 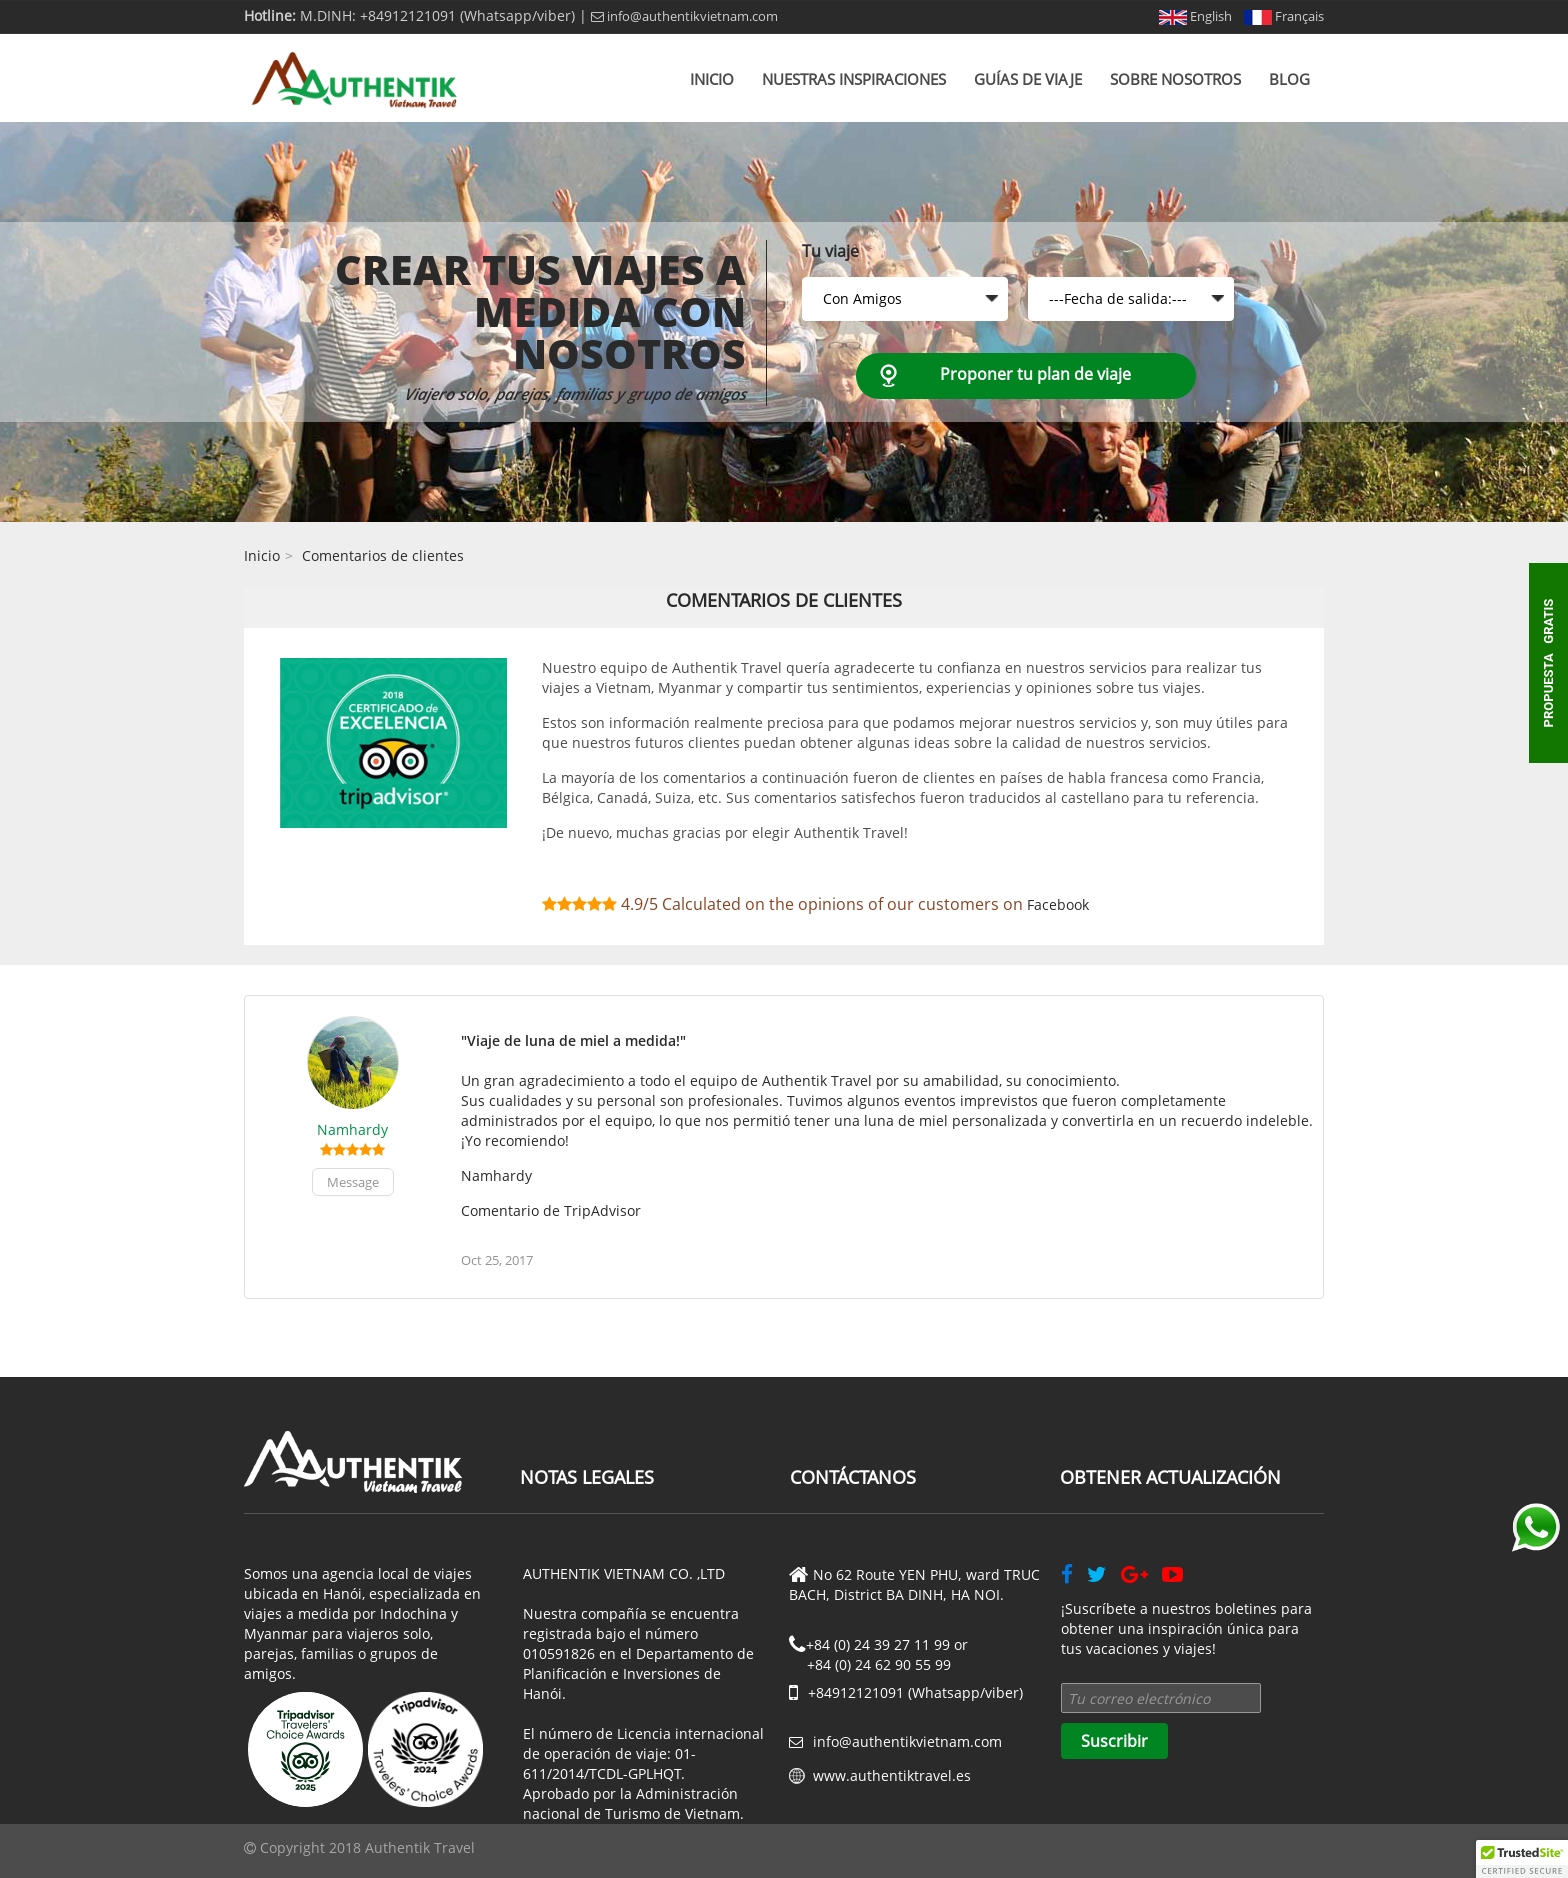 What do you see at coordinates (1195, 16) in the screenshot?
I see `English` at bounding box center [1195, 16].